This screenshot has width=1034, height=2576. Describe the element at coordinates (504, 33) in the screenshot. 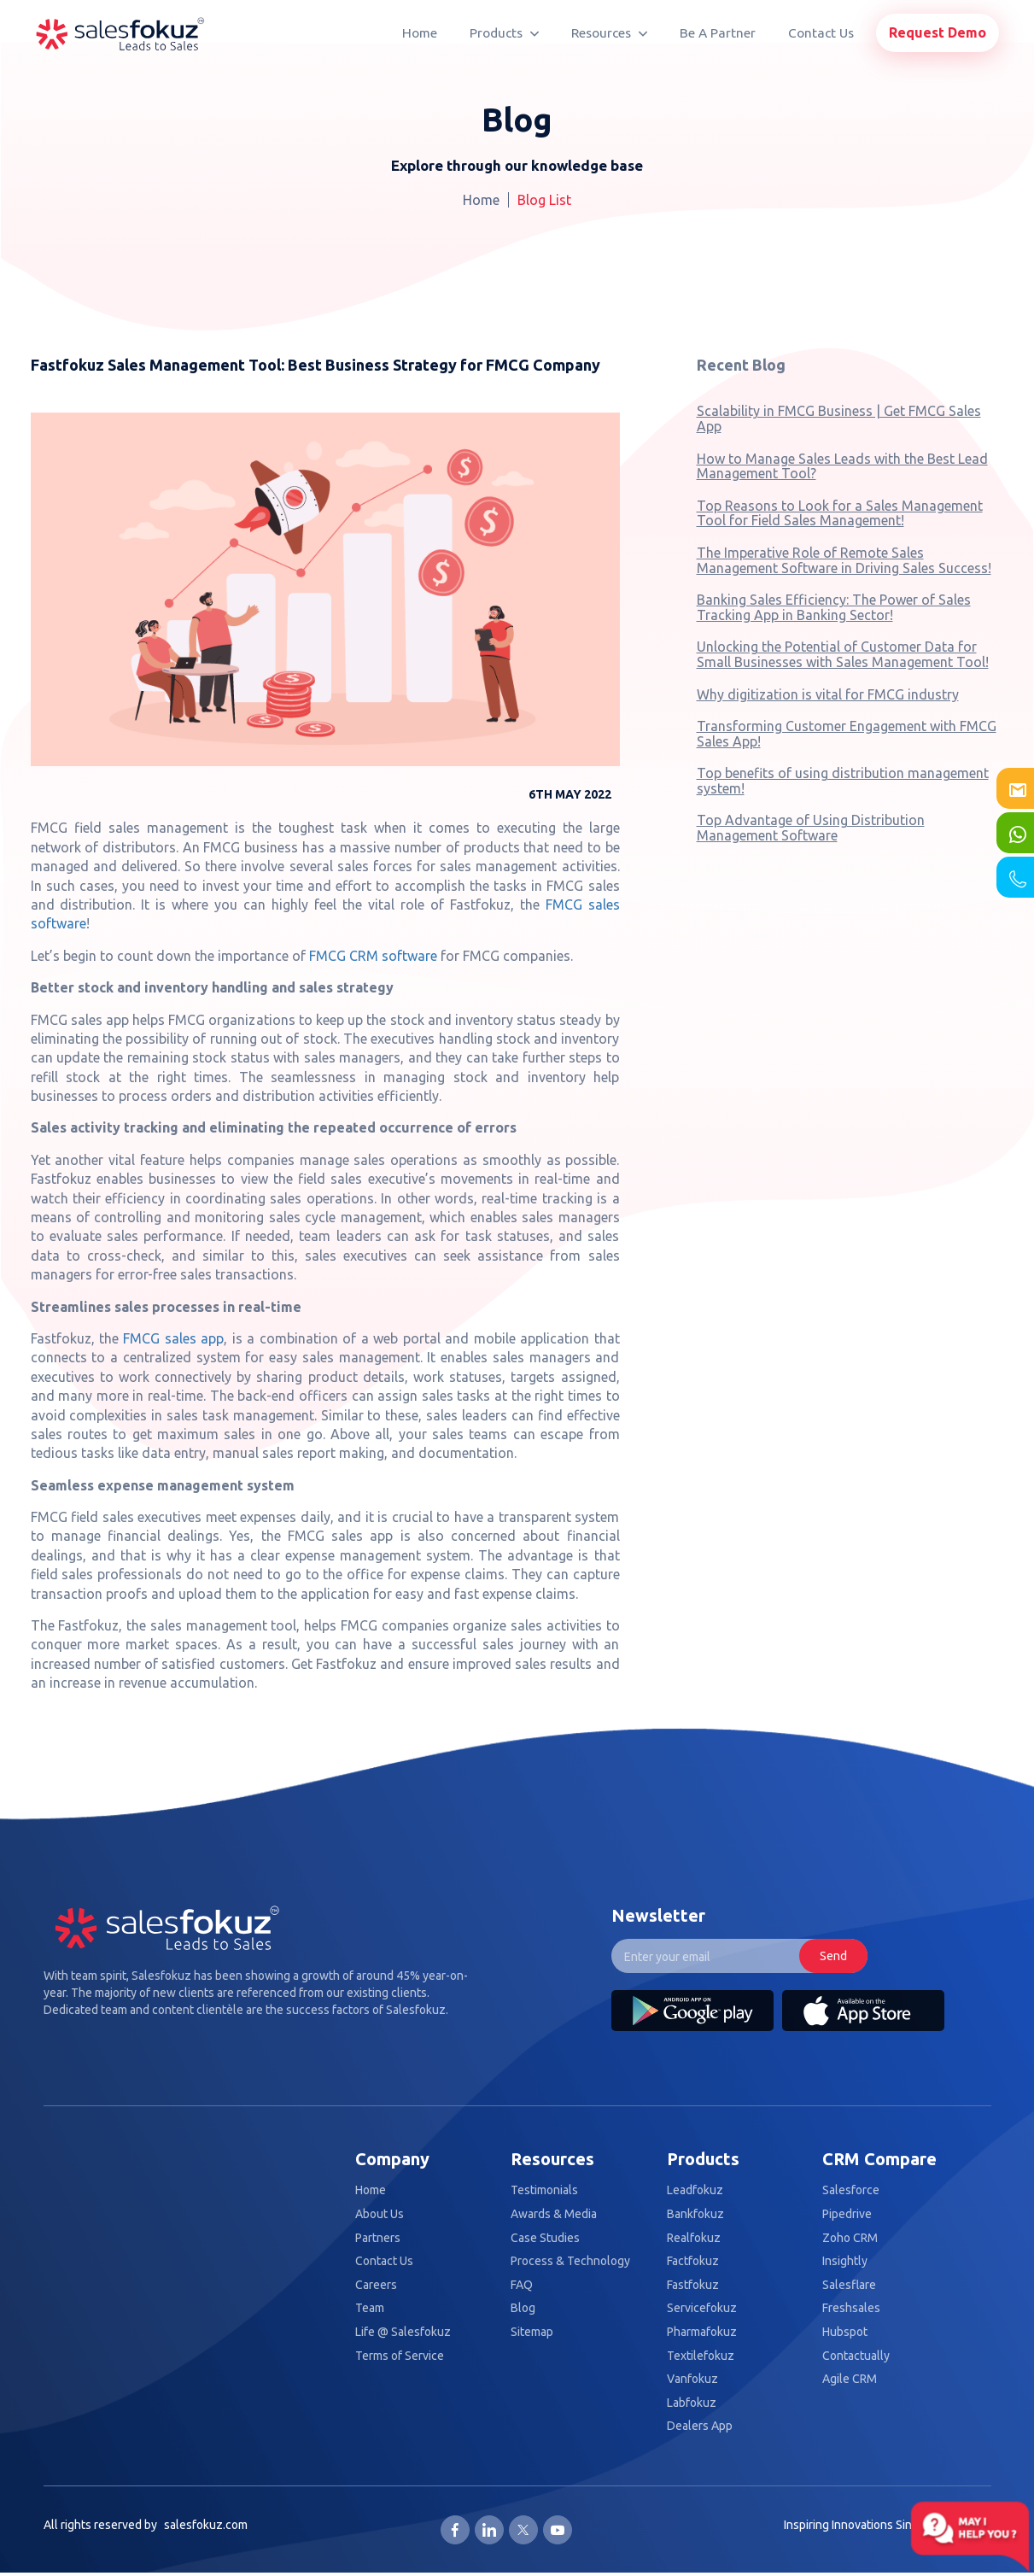

I see `Products` at that location.